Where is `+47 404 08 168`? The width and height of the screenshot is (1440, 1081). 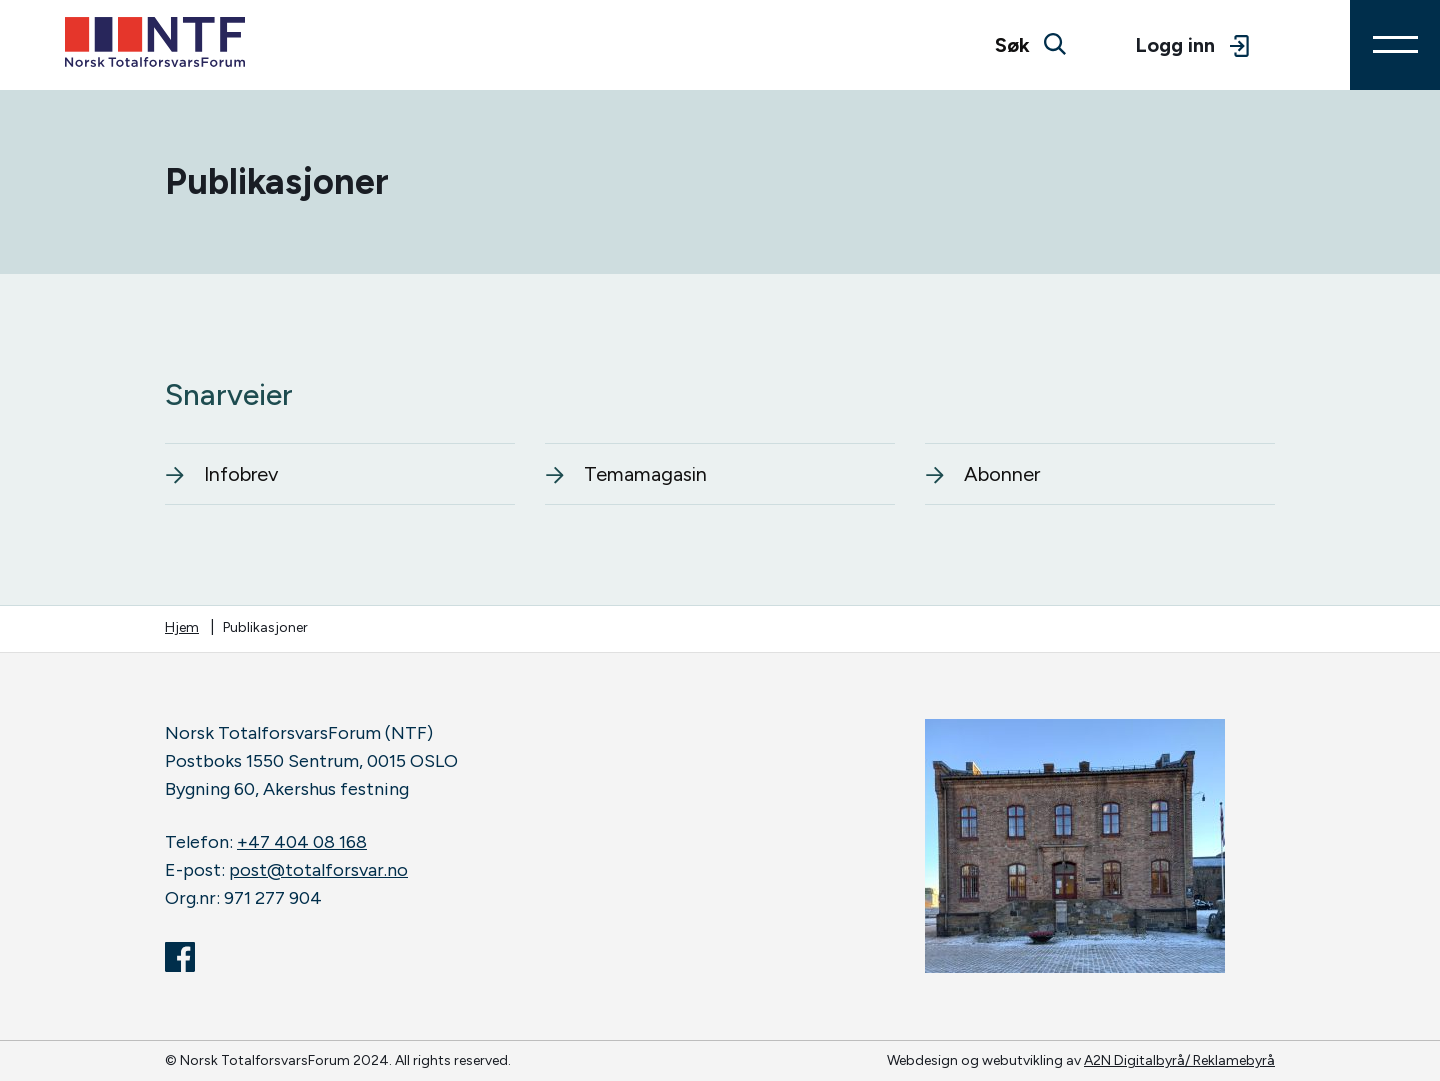
+47 404 08 168 is located at coordinates (302, 842).